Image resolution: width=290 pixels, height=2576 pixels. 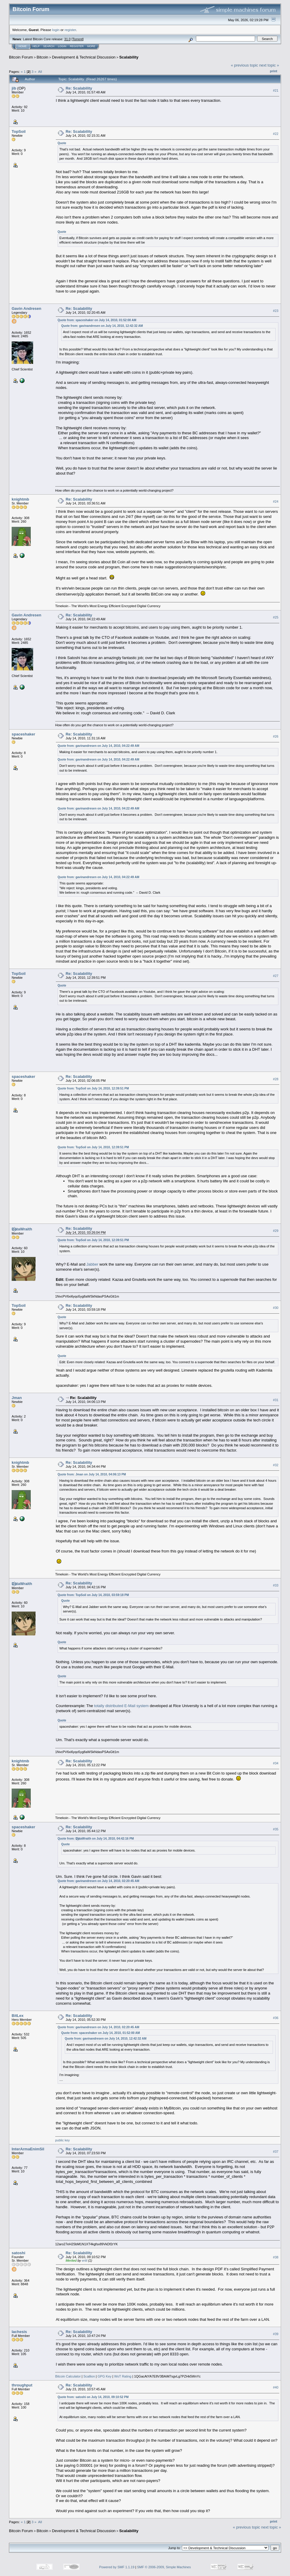 I want to click on Quote from: D҉ataWraith on July 14, 2010, 04:42:16 PM, so click(x=96, y=1838).